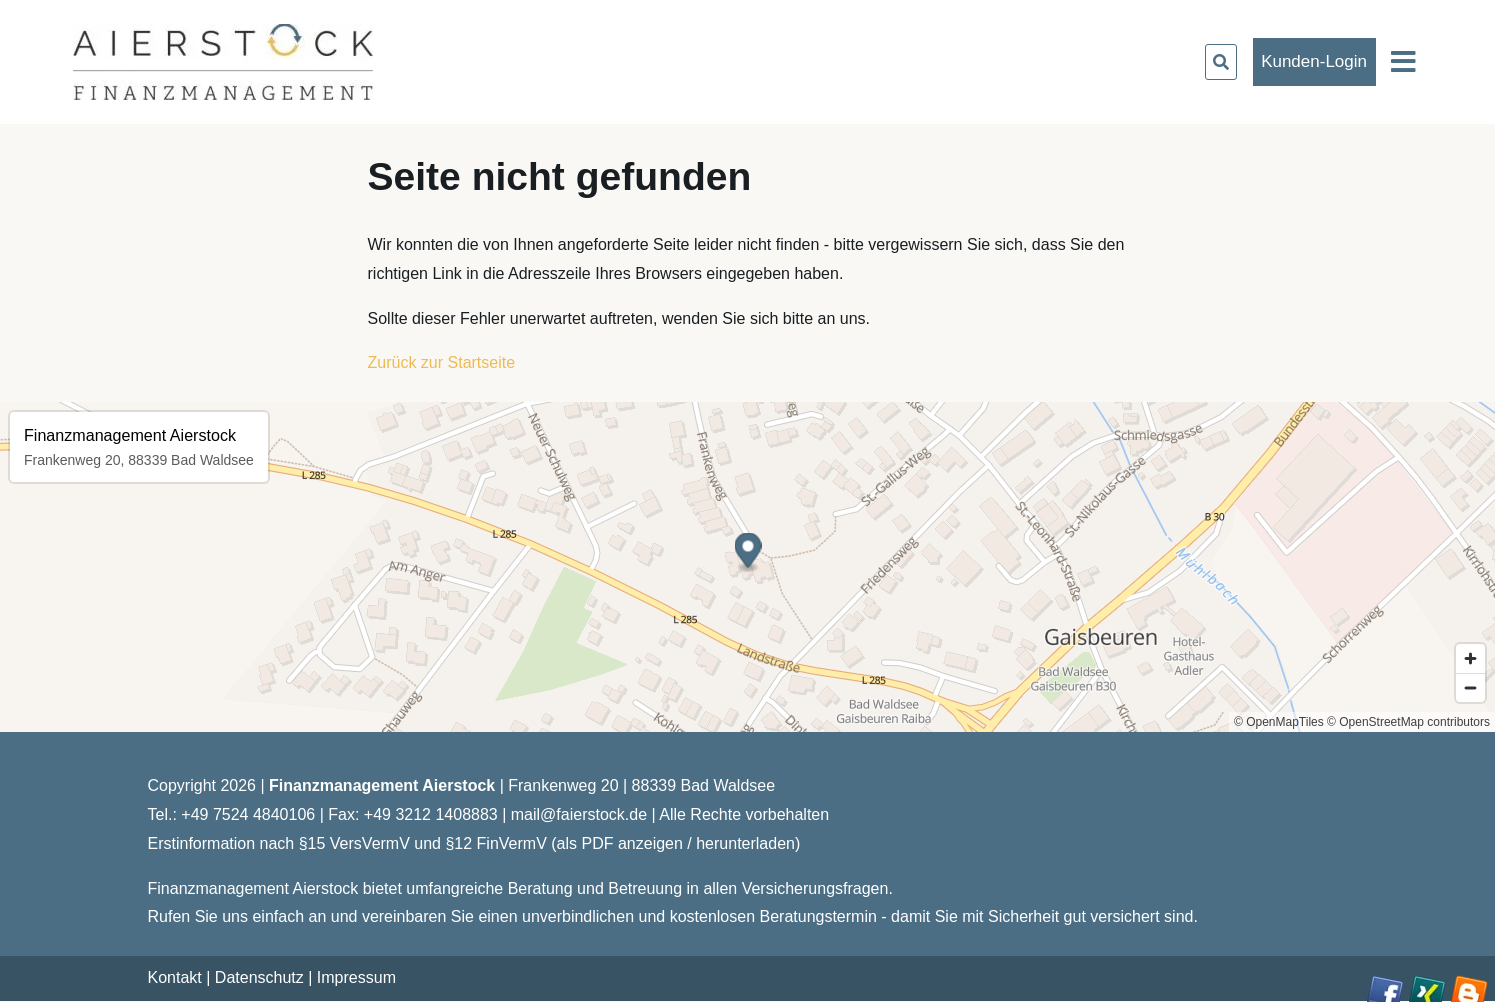 The image size is (1495, 1002). I want to click on Zurück zur Startseite, so click(442, 362).